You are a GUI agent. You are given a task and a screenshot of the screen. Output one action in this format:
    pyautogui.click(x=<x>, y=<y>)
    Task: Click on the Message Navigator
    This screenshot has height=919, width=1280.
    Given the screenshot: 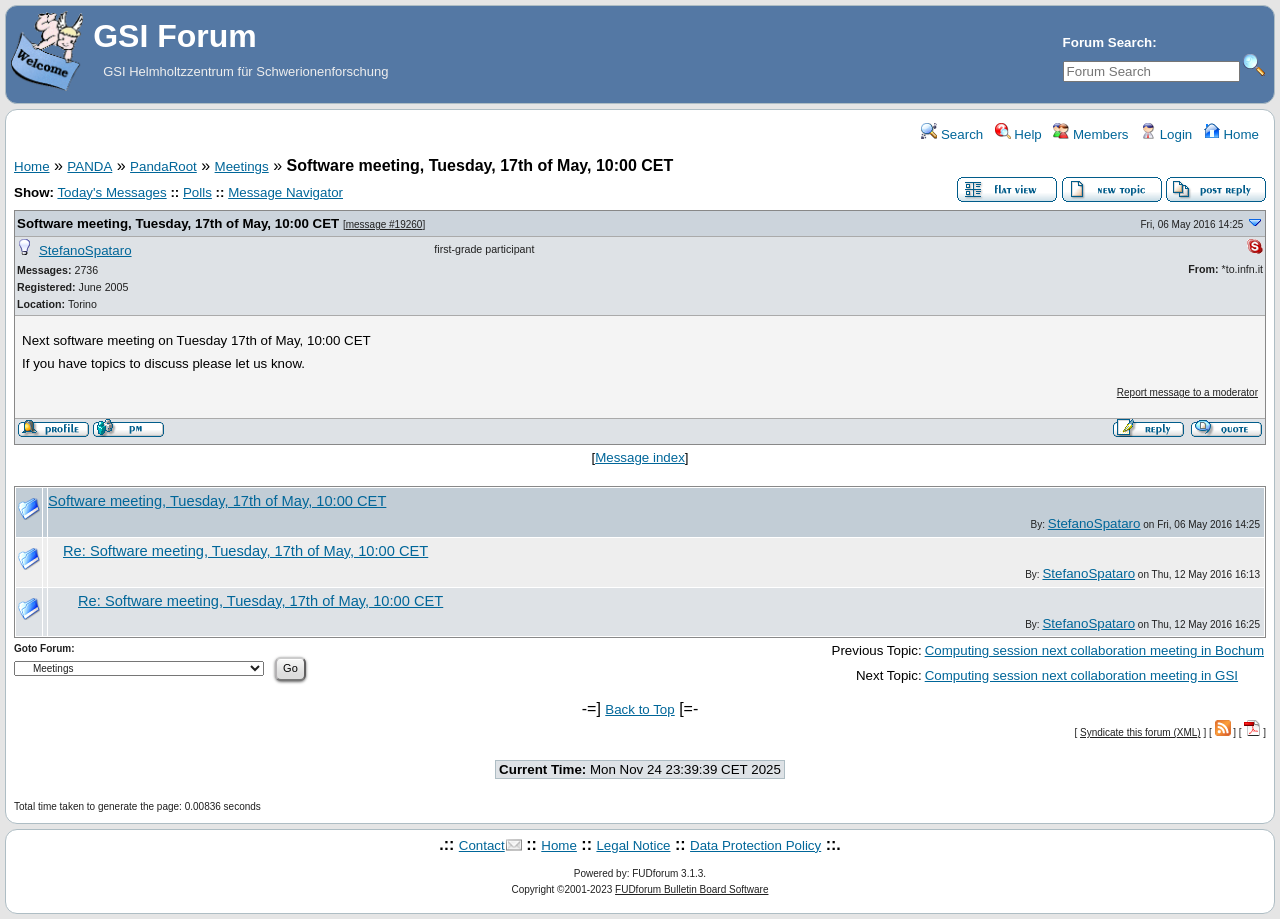 What is the action you would take?
    pyautogui.click(x=285, y=192)
    